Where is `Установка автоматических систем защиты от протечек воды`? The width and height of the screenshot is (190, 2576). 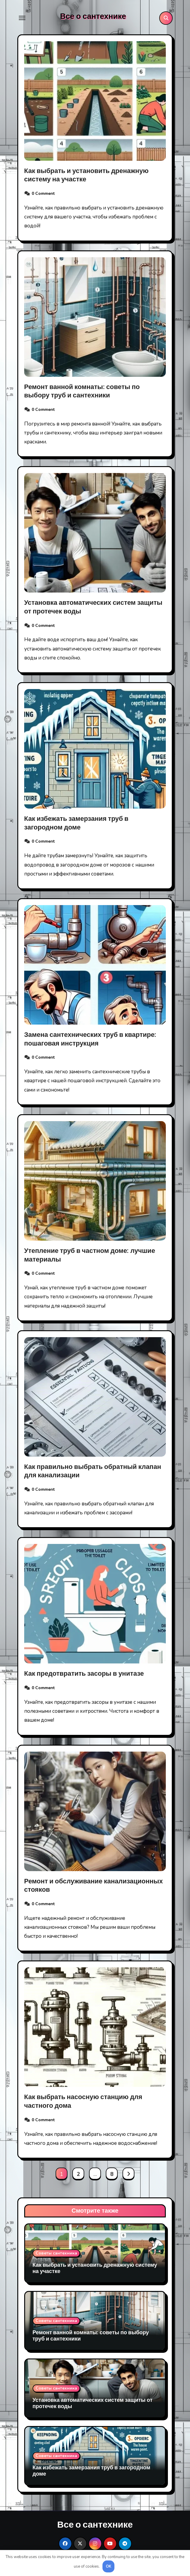
Установка автоматических систем защиты от протечек воды is located at coordinates (93, 607).